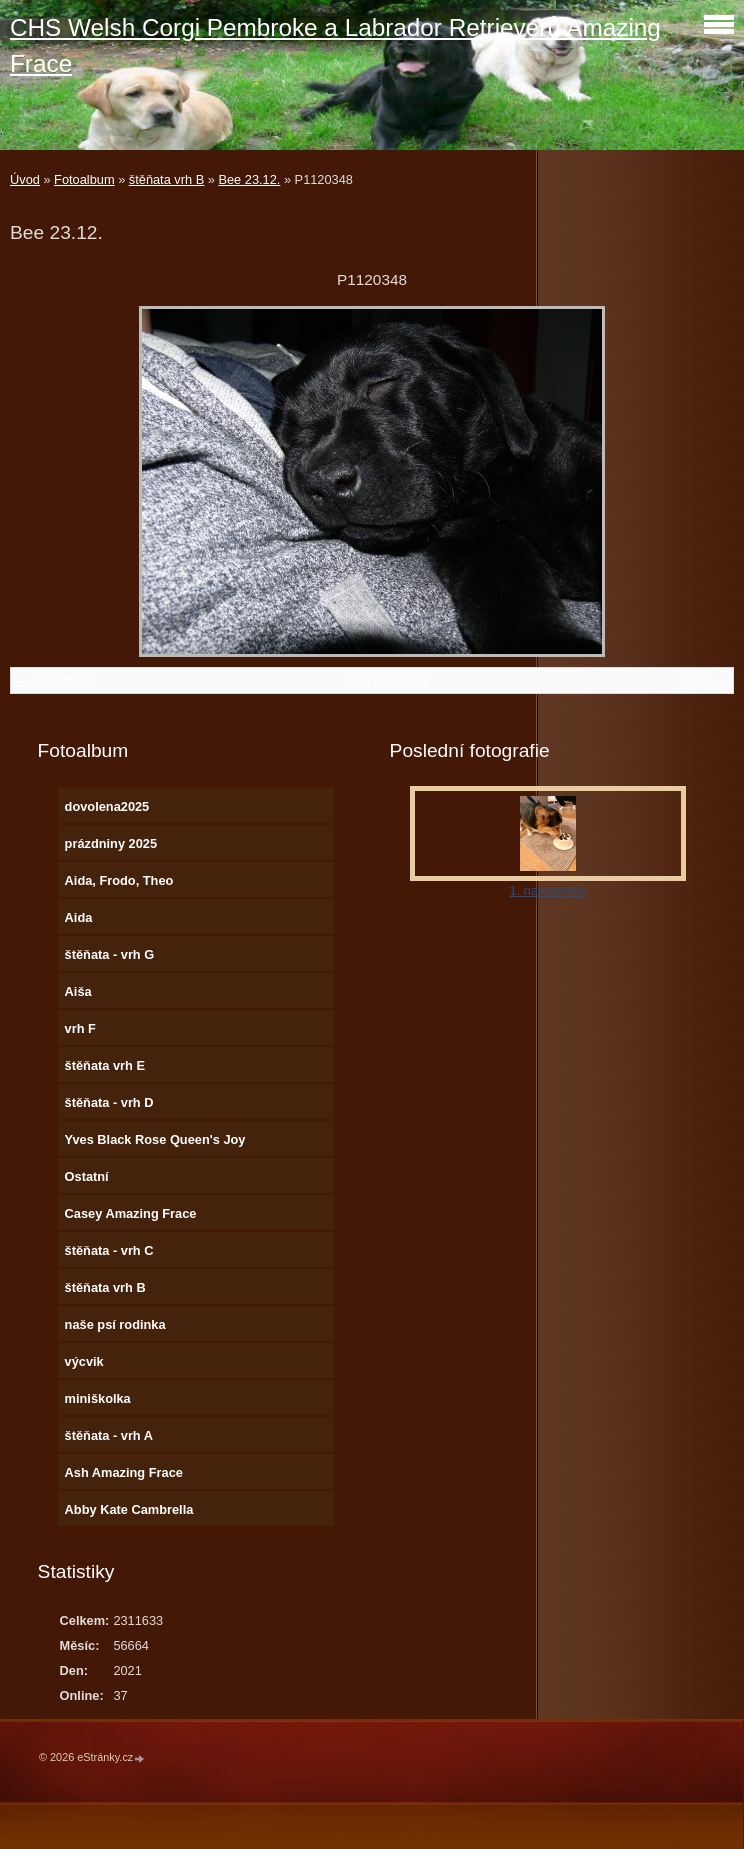  What do you see at coordinates (119, 880) in the screenshot?
I see `Aida, Frodo, Theo` at bounding box center [119, 880].